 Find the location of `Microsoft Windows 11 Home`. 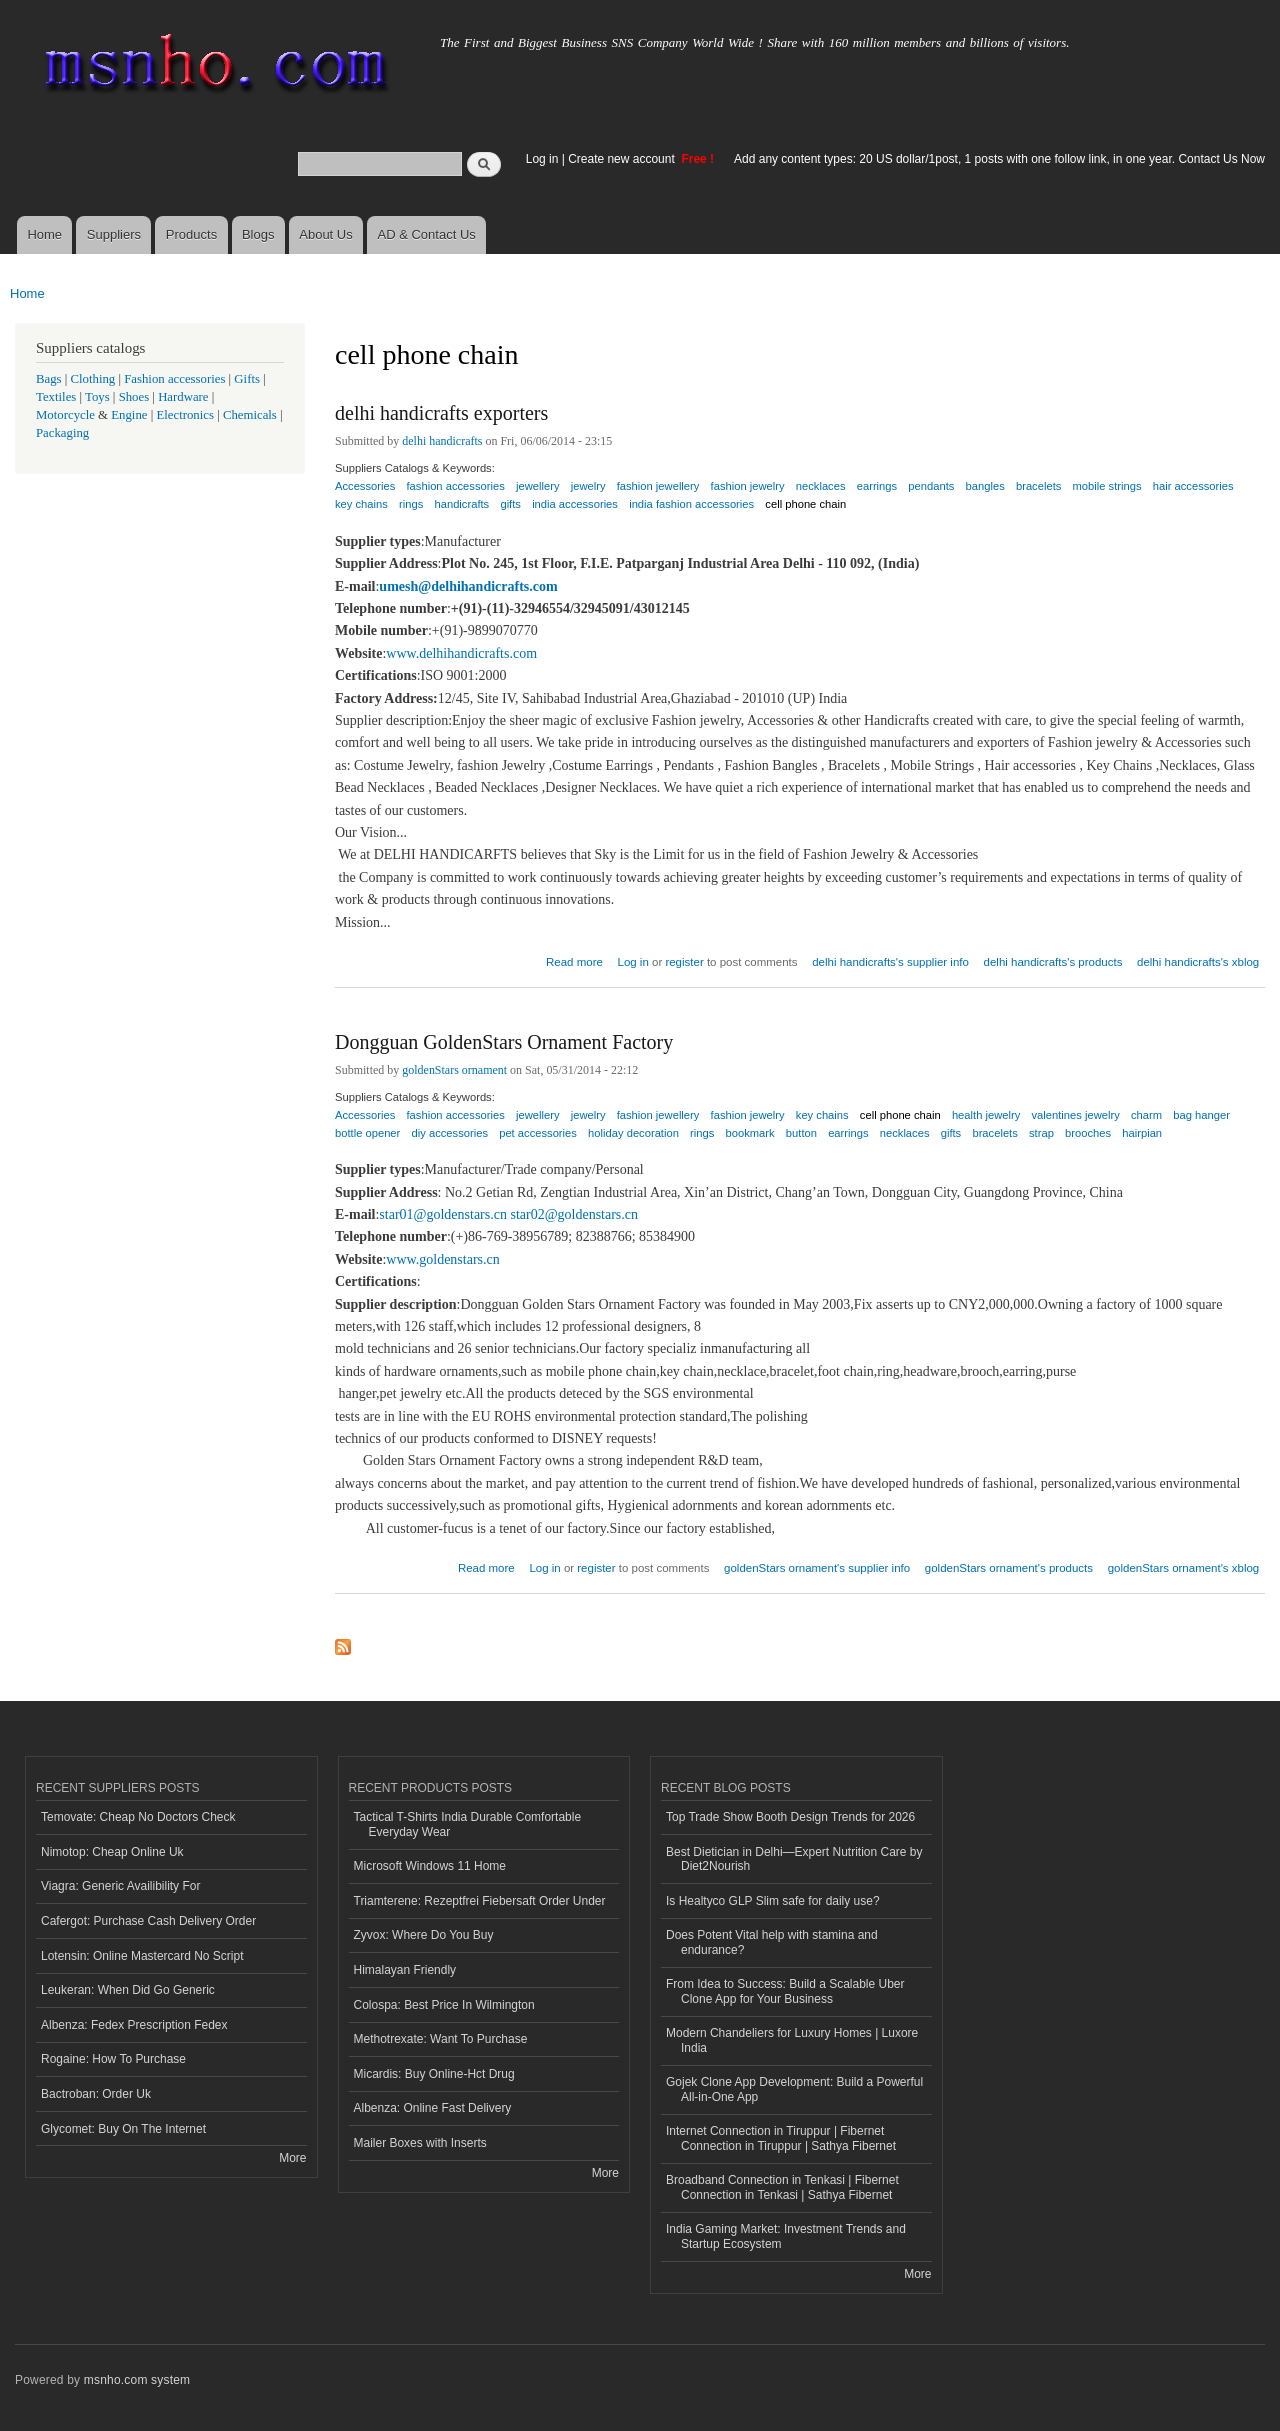

Microsoft Windows 11 Home is located at coordinates (430, 1866).